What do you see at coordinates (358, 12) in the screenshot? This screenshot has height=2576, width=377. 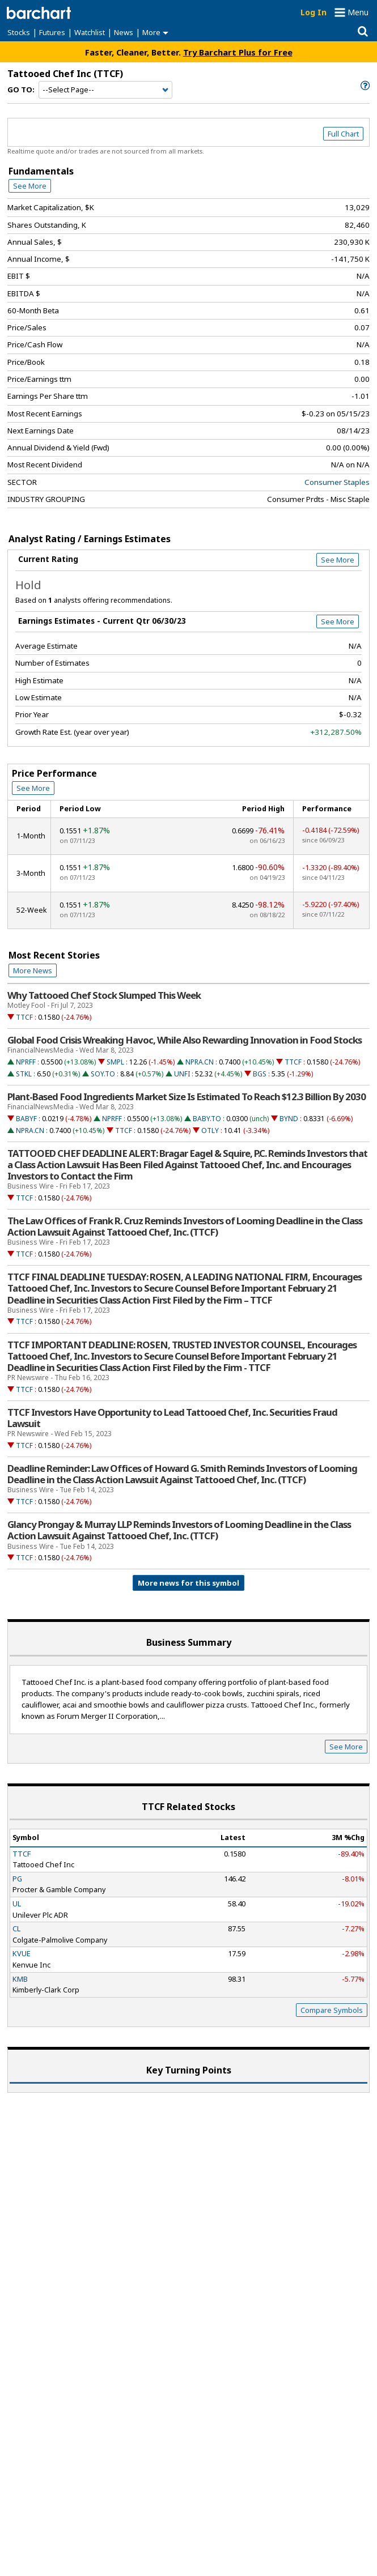 I see `Menu` at bounding box center [358, 12].